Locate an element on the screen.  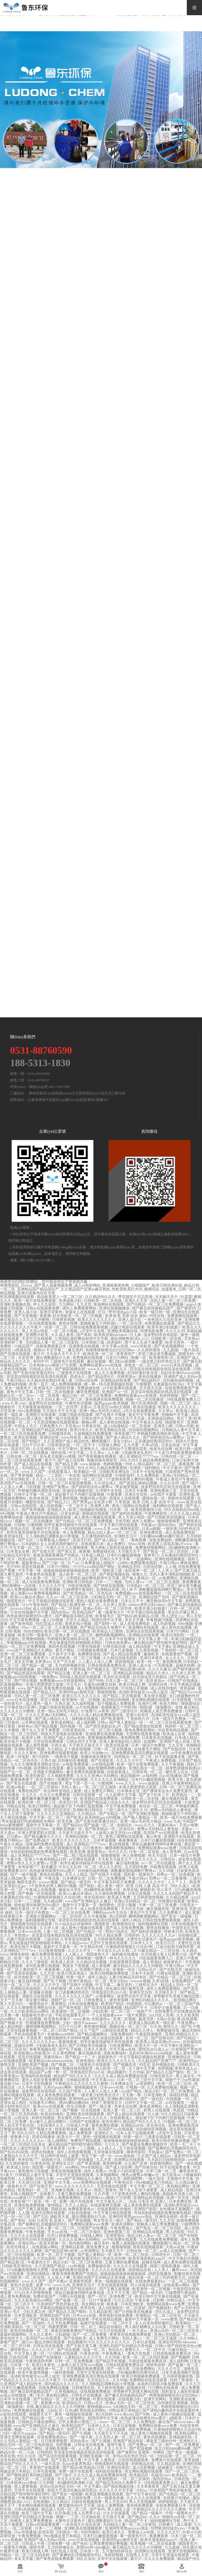
亚洲综合情 is located at coordinates (50, 1437).